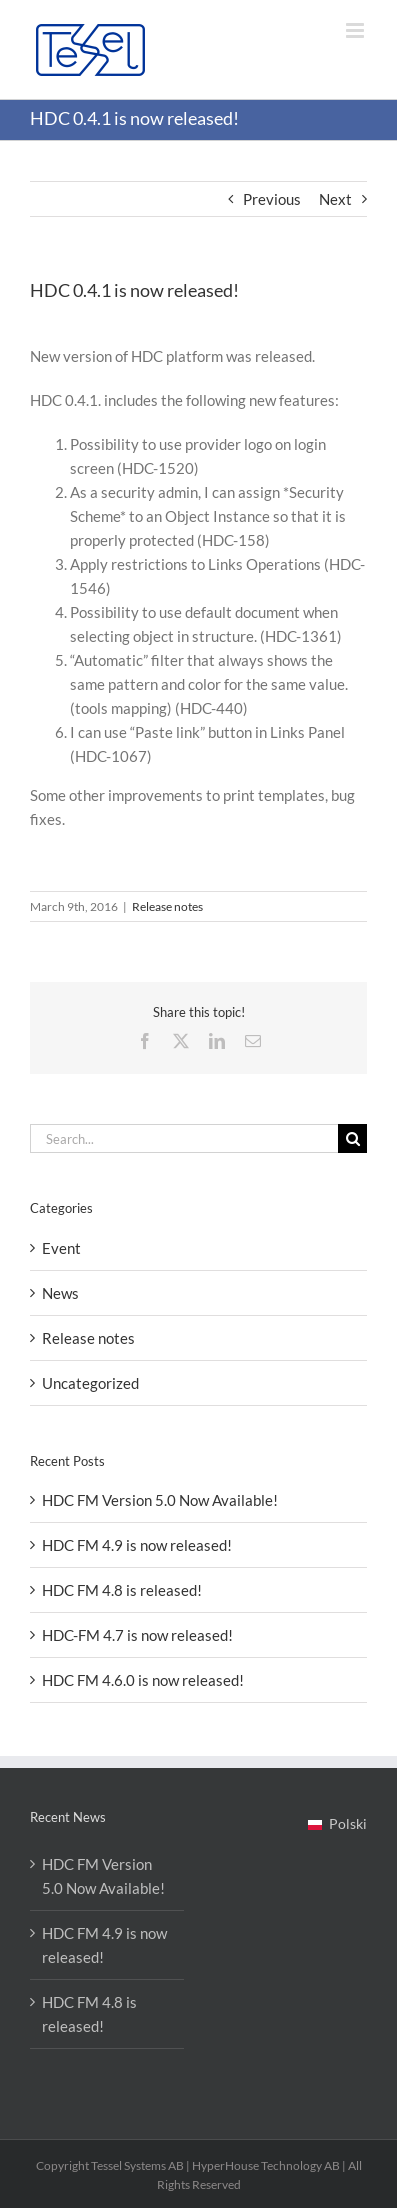 The image size is (397, 2208). Describe the element at coordinates (184, 1138) in the screenshot. I see `[Search...]` at that location.